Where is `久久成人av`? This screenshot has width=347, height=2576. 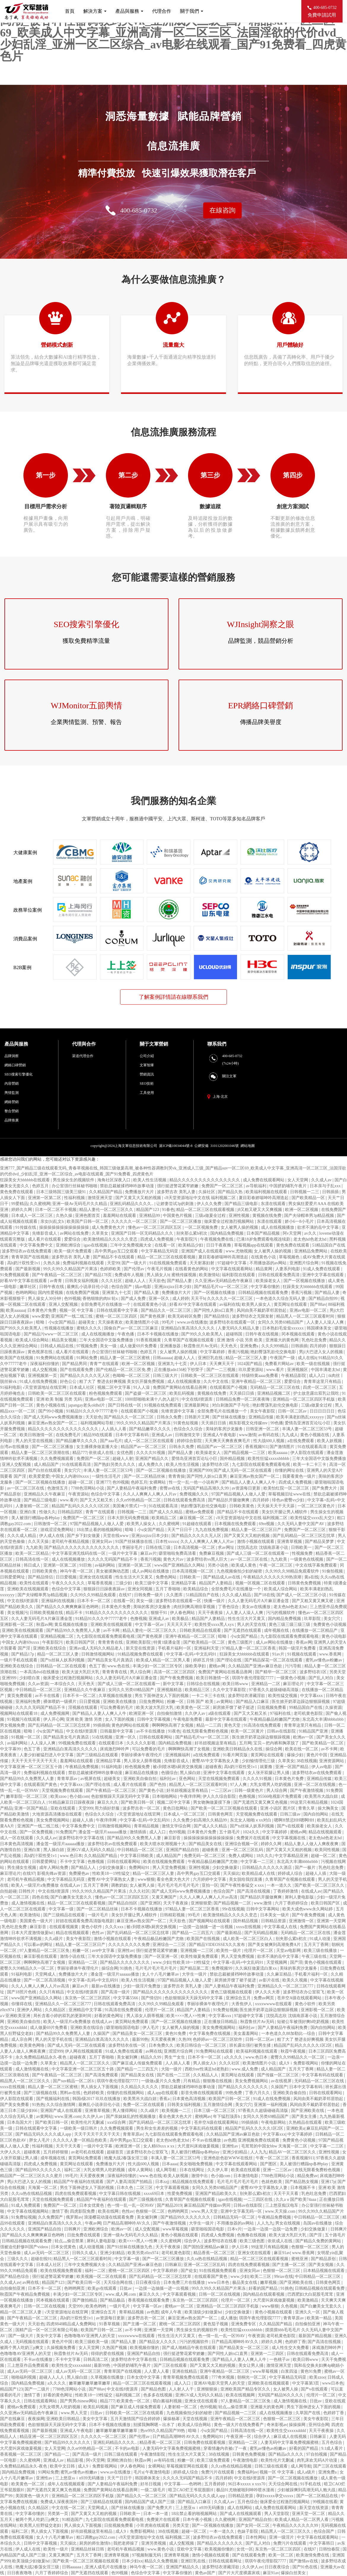 久久成人av is located at coordinates (322, 1180).